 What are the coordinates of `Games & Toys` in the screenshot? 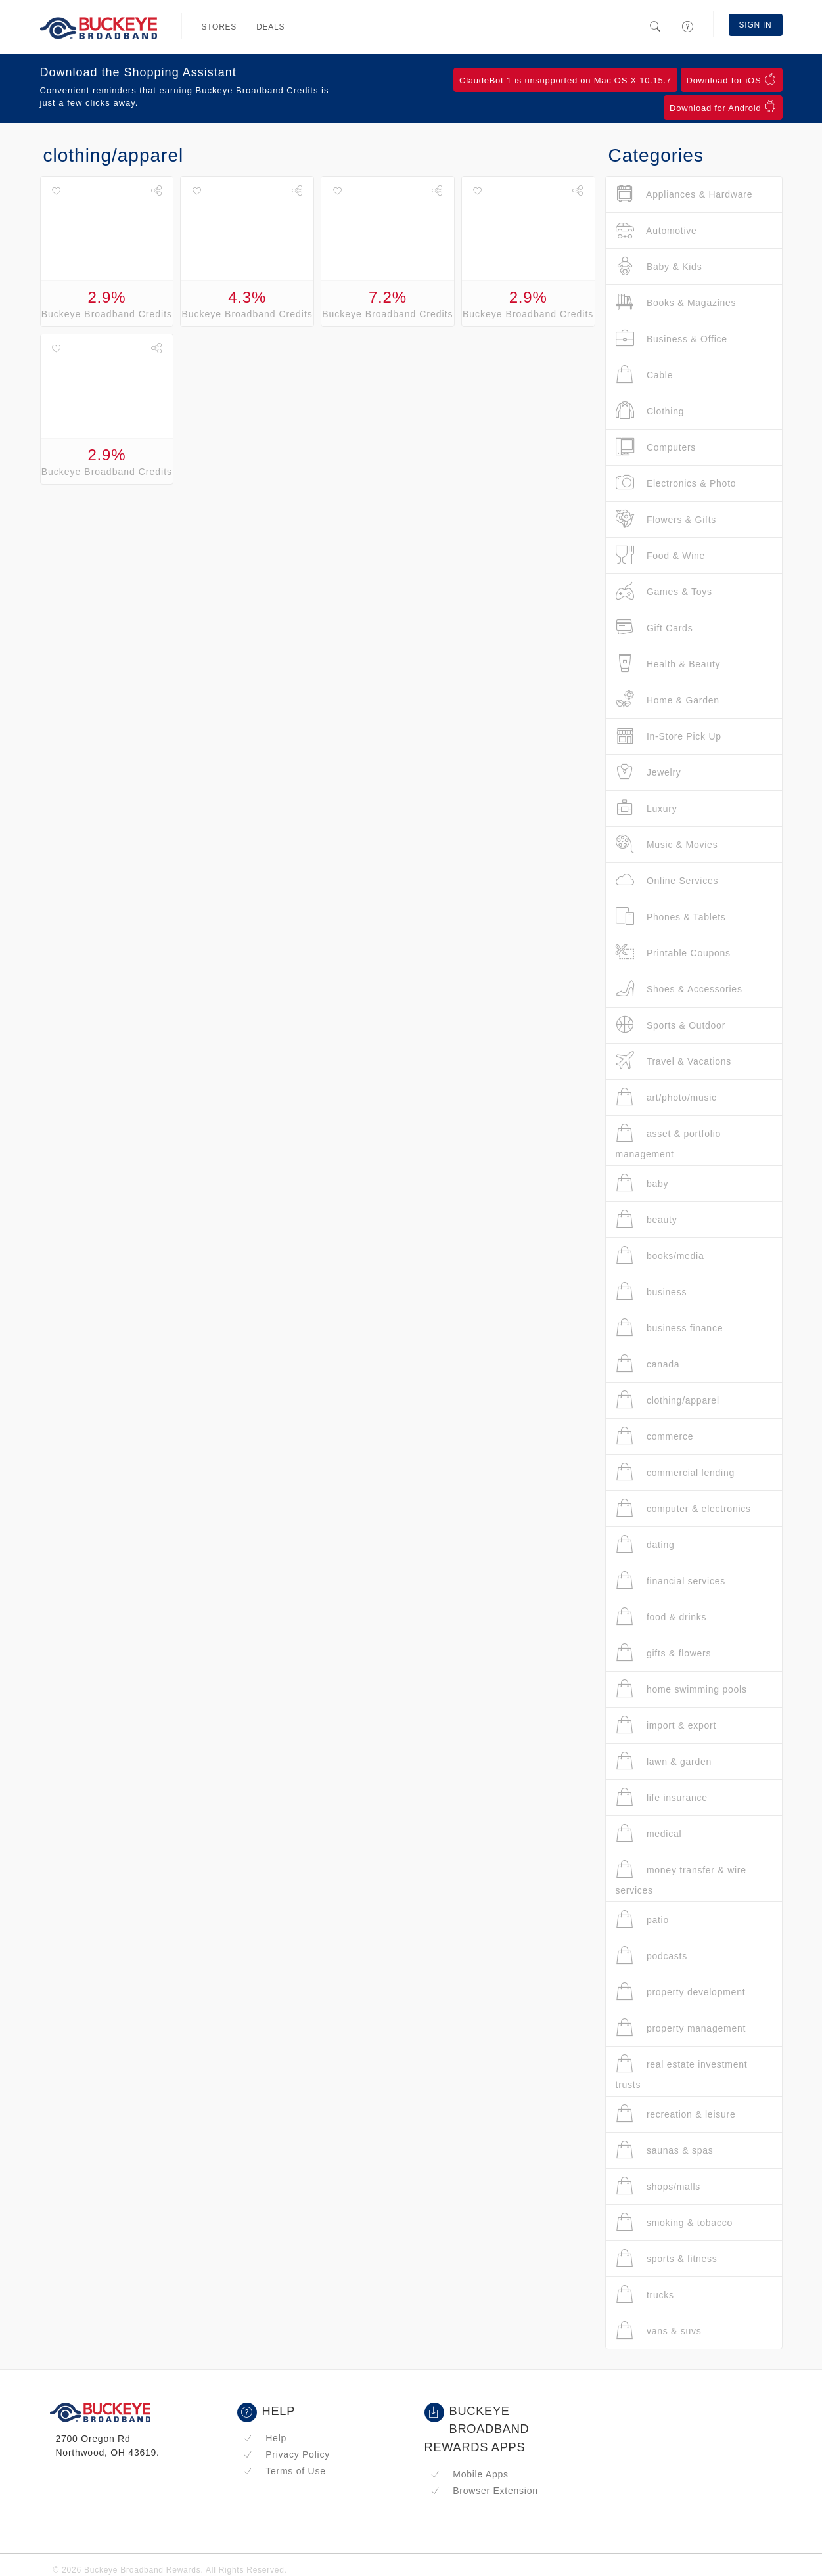 It's located at (664, 591).